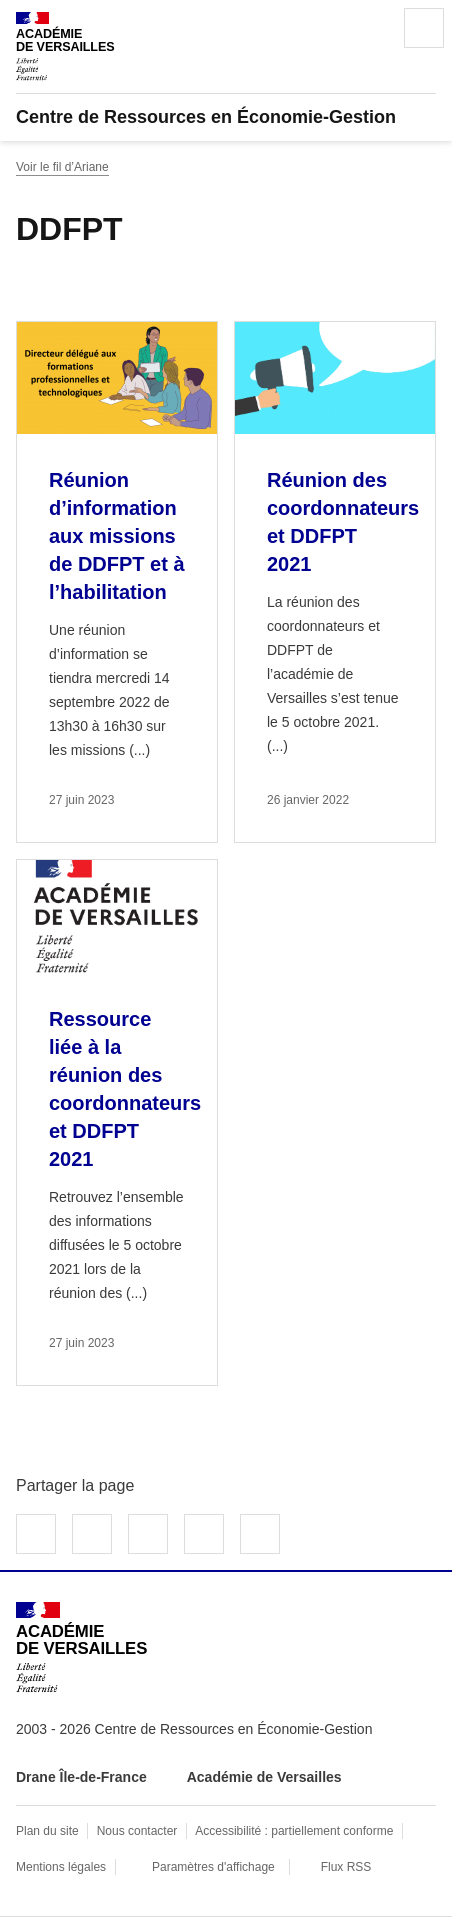  I want to click on Académie de Versailles [ouvrir le site Académie de Versailles], so click(264, 1777).